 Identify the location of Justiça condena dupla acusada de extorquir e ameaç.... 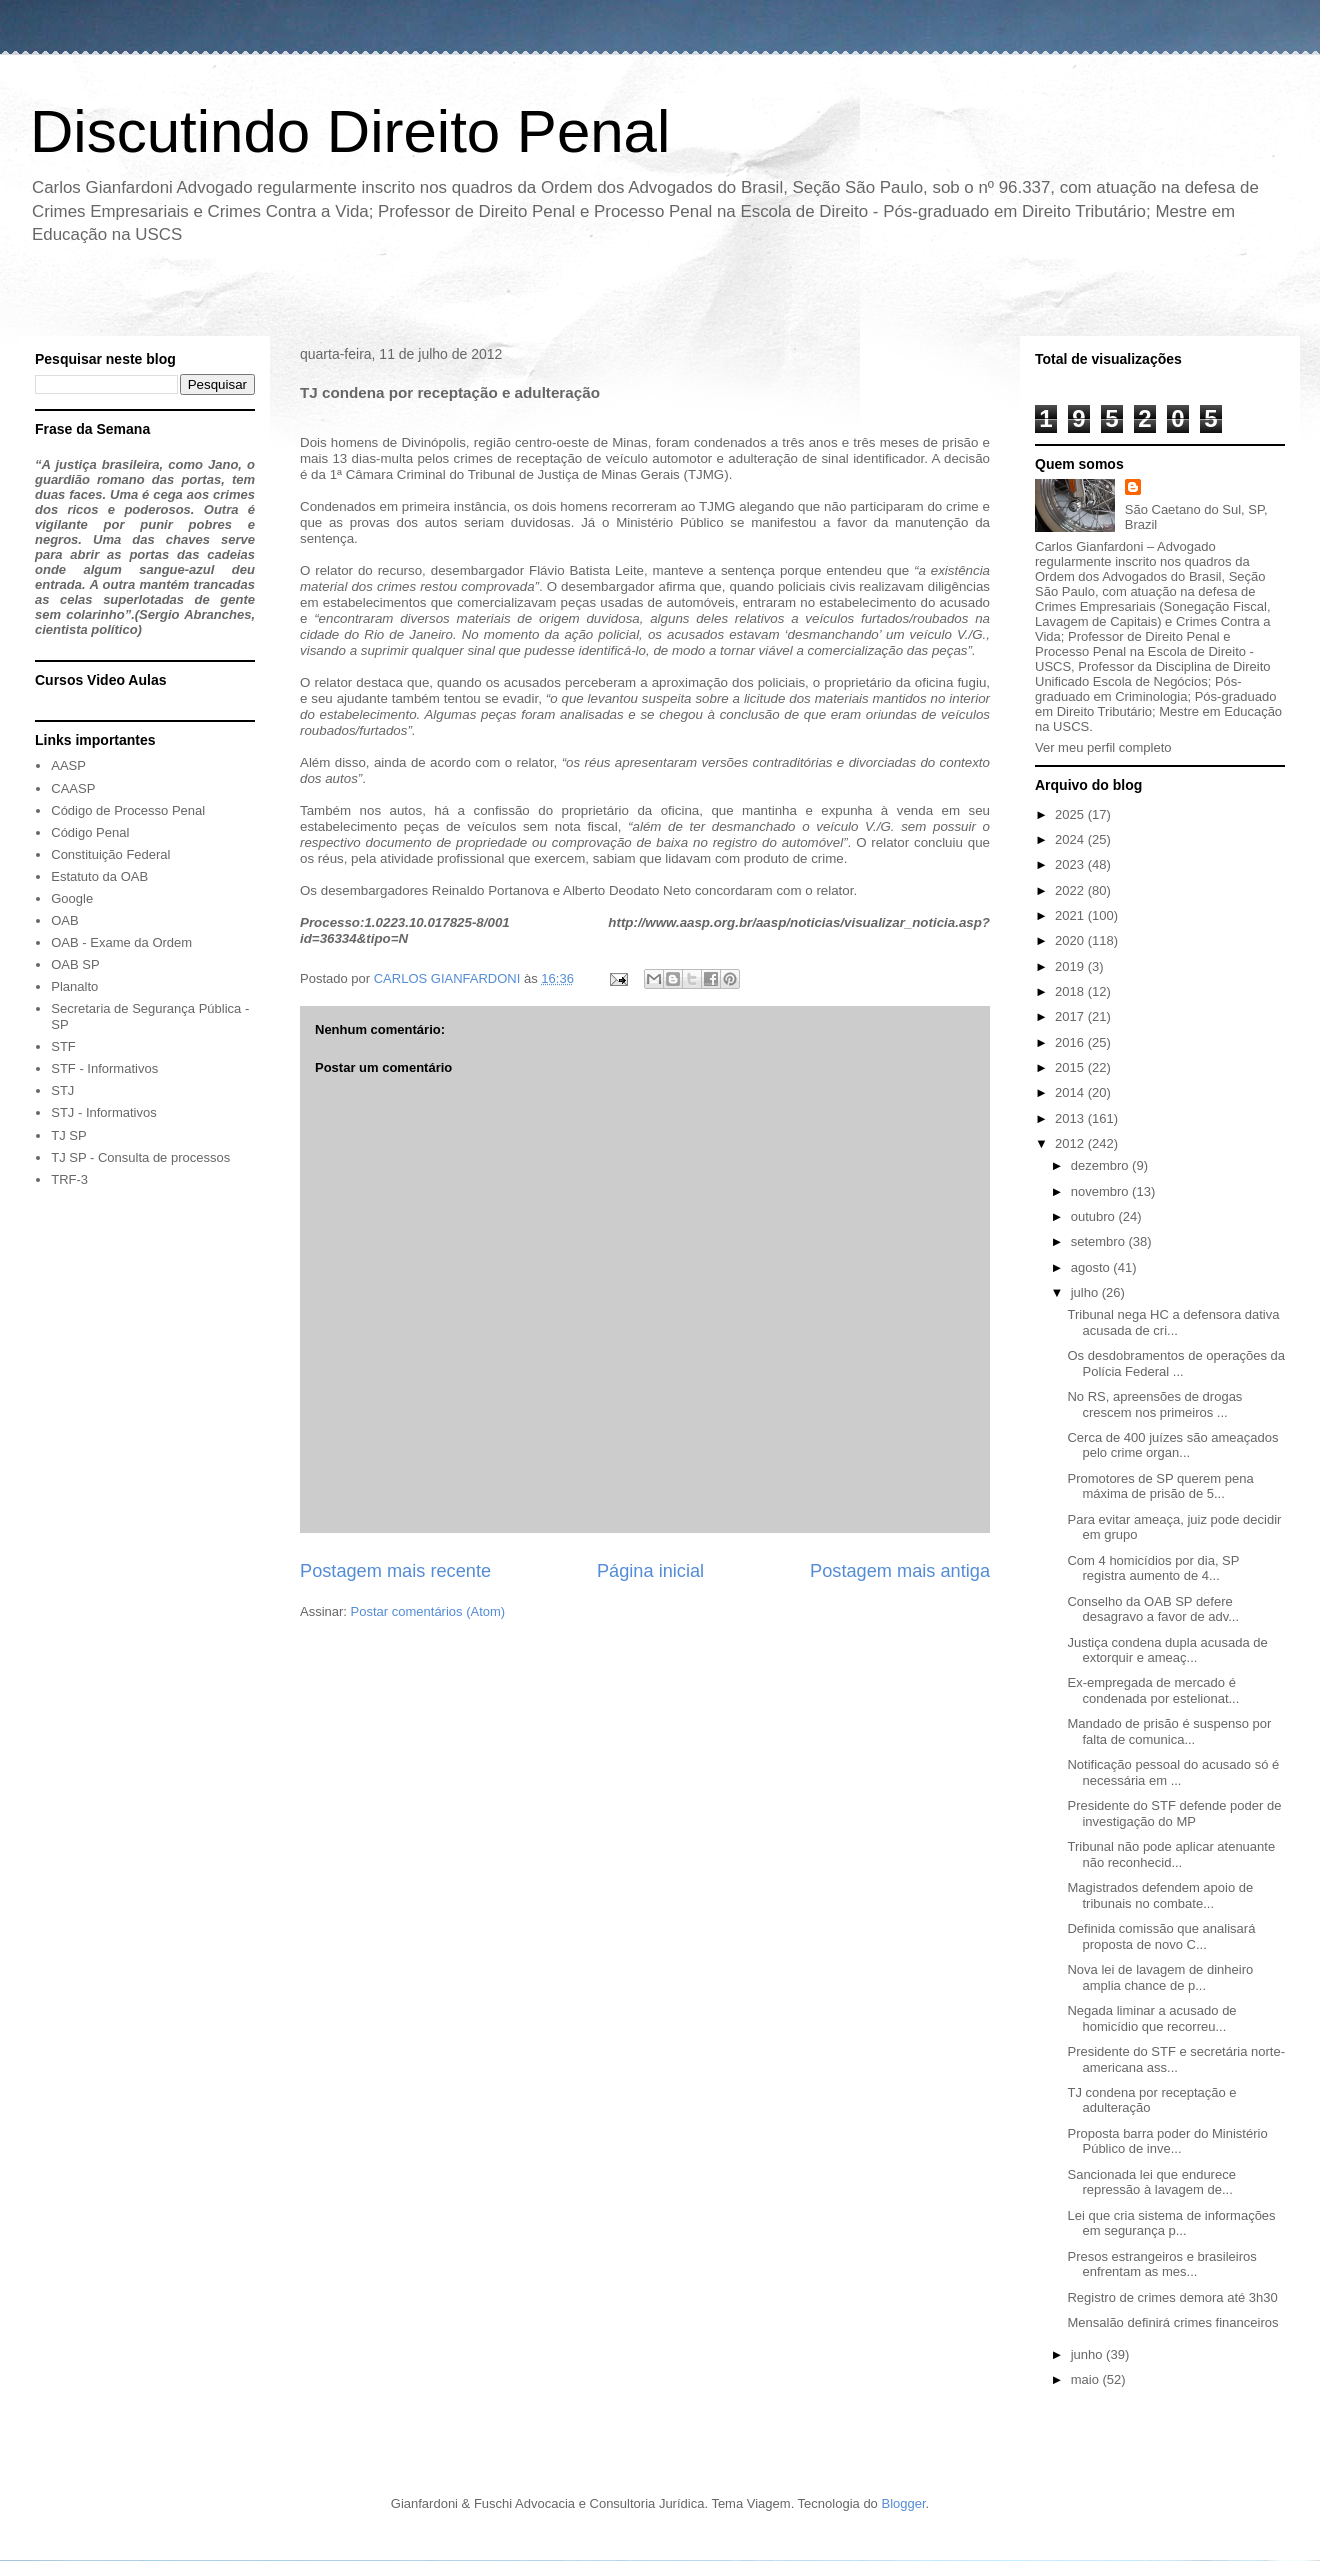
(1167, 1650).